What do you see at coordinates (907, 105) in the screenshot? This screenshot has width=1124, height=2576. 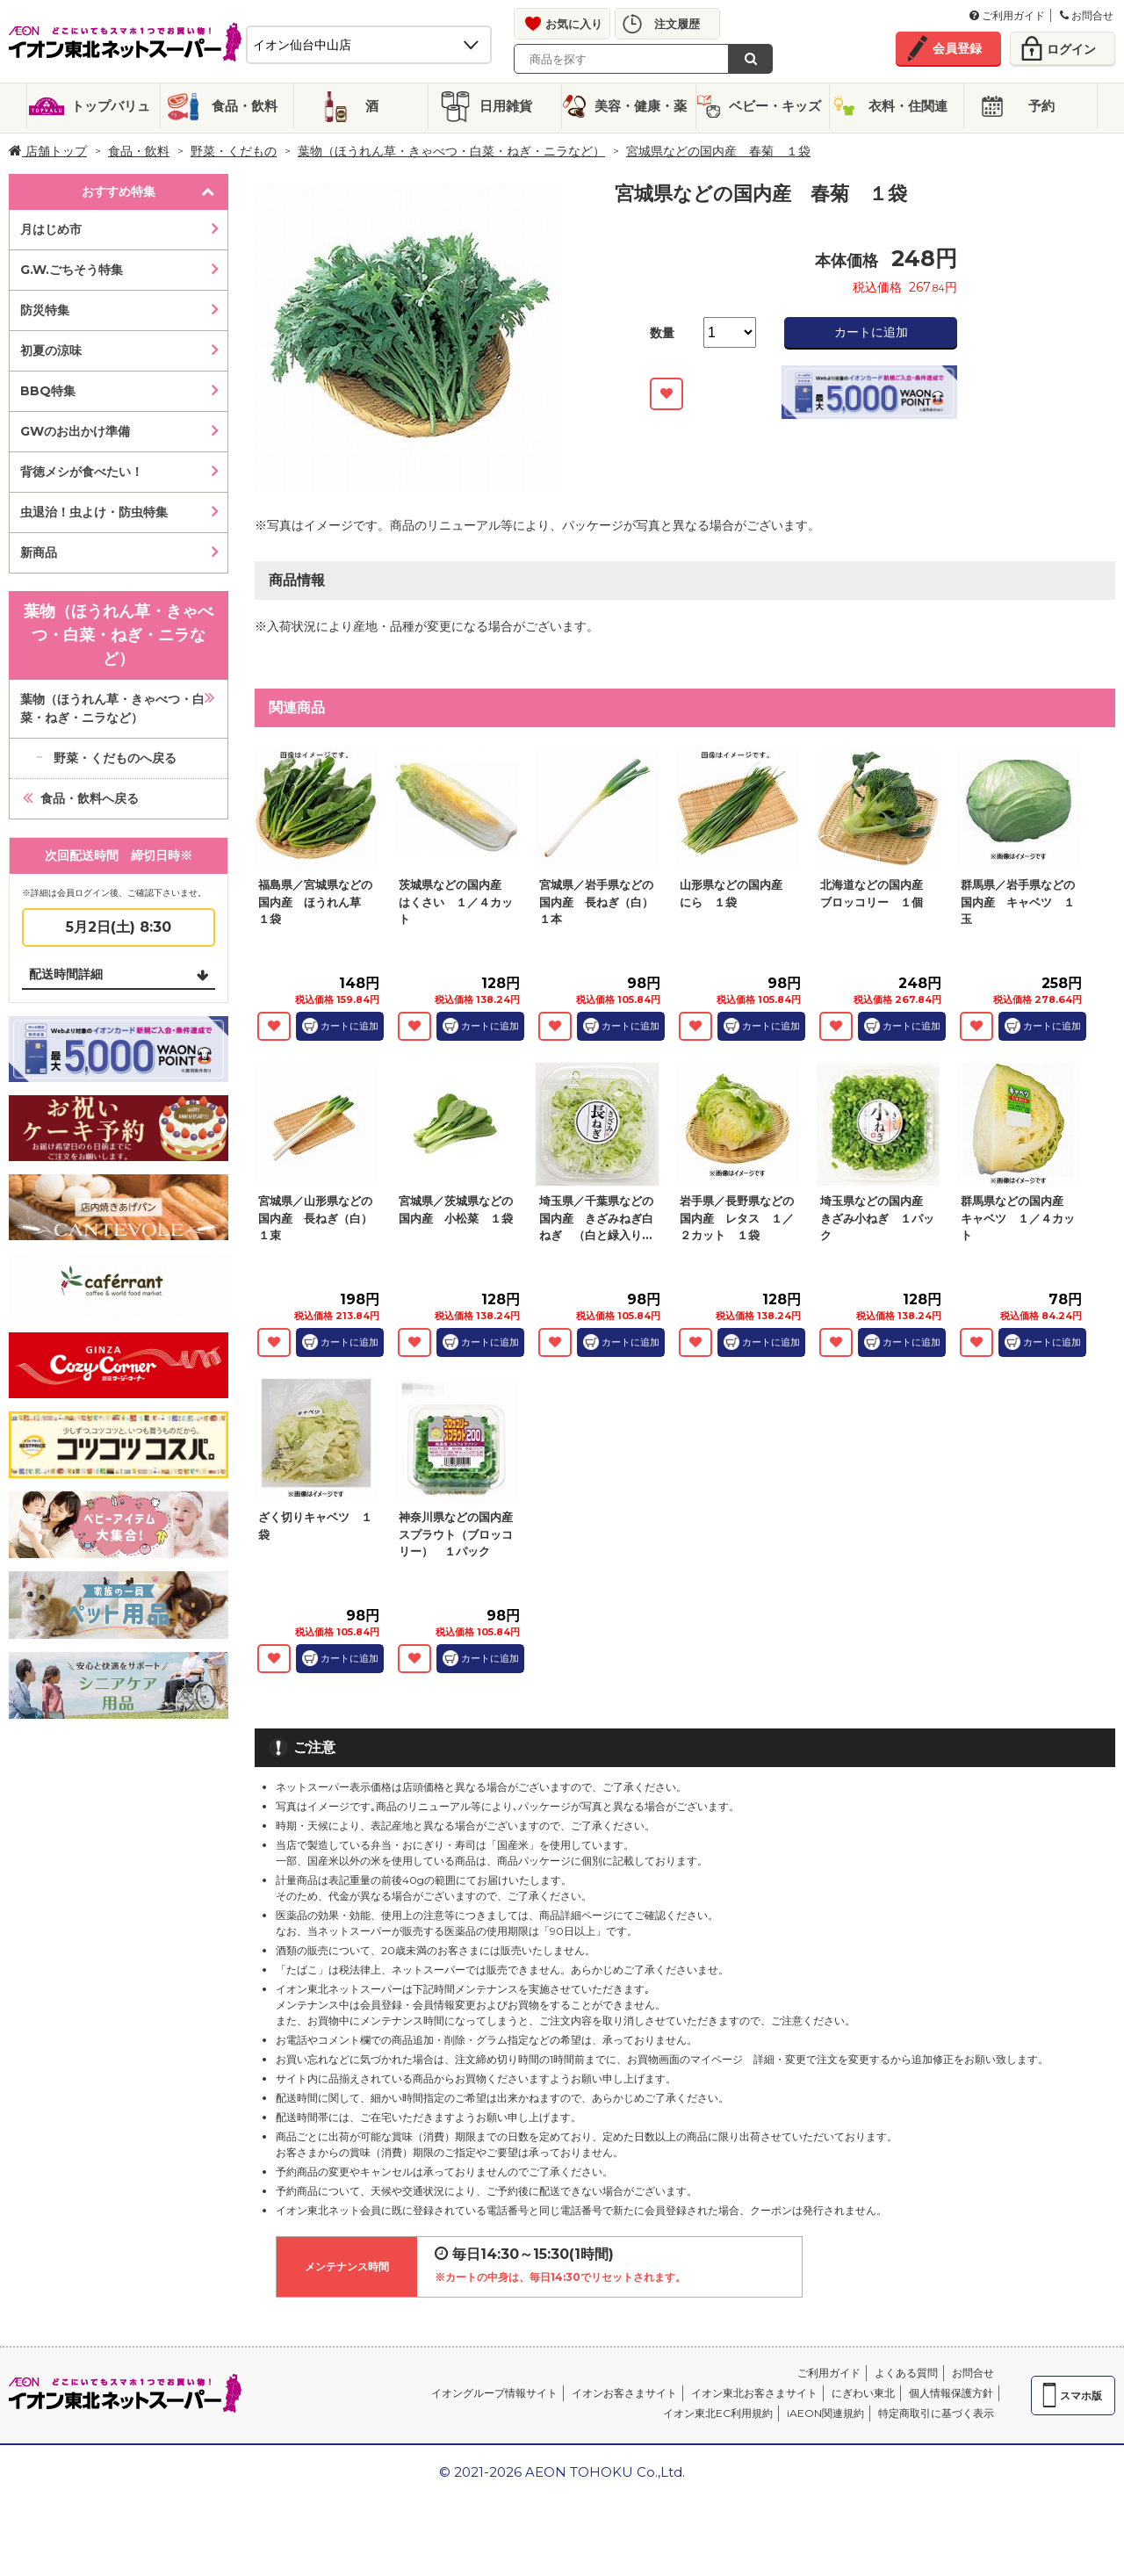 I see `衣料・住関連` at bounding box center [907, 105].